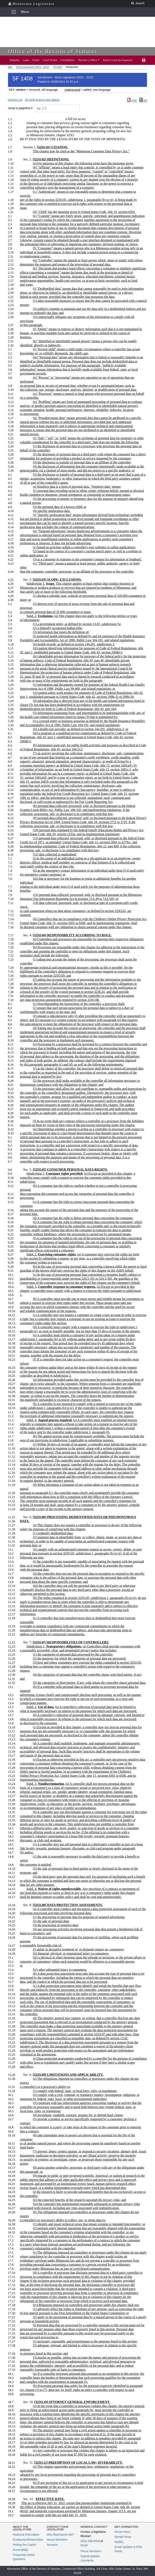 This screenshot has height=2576, width=155. Describe the element at coordinates (26, 2534) in the screenshot. I see `Historical Information` at that location.